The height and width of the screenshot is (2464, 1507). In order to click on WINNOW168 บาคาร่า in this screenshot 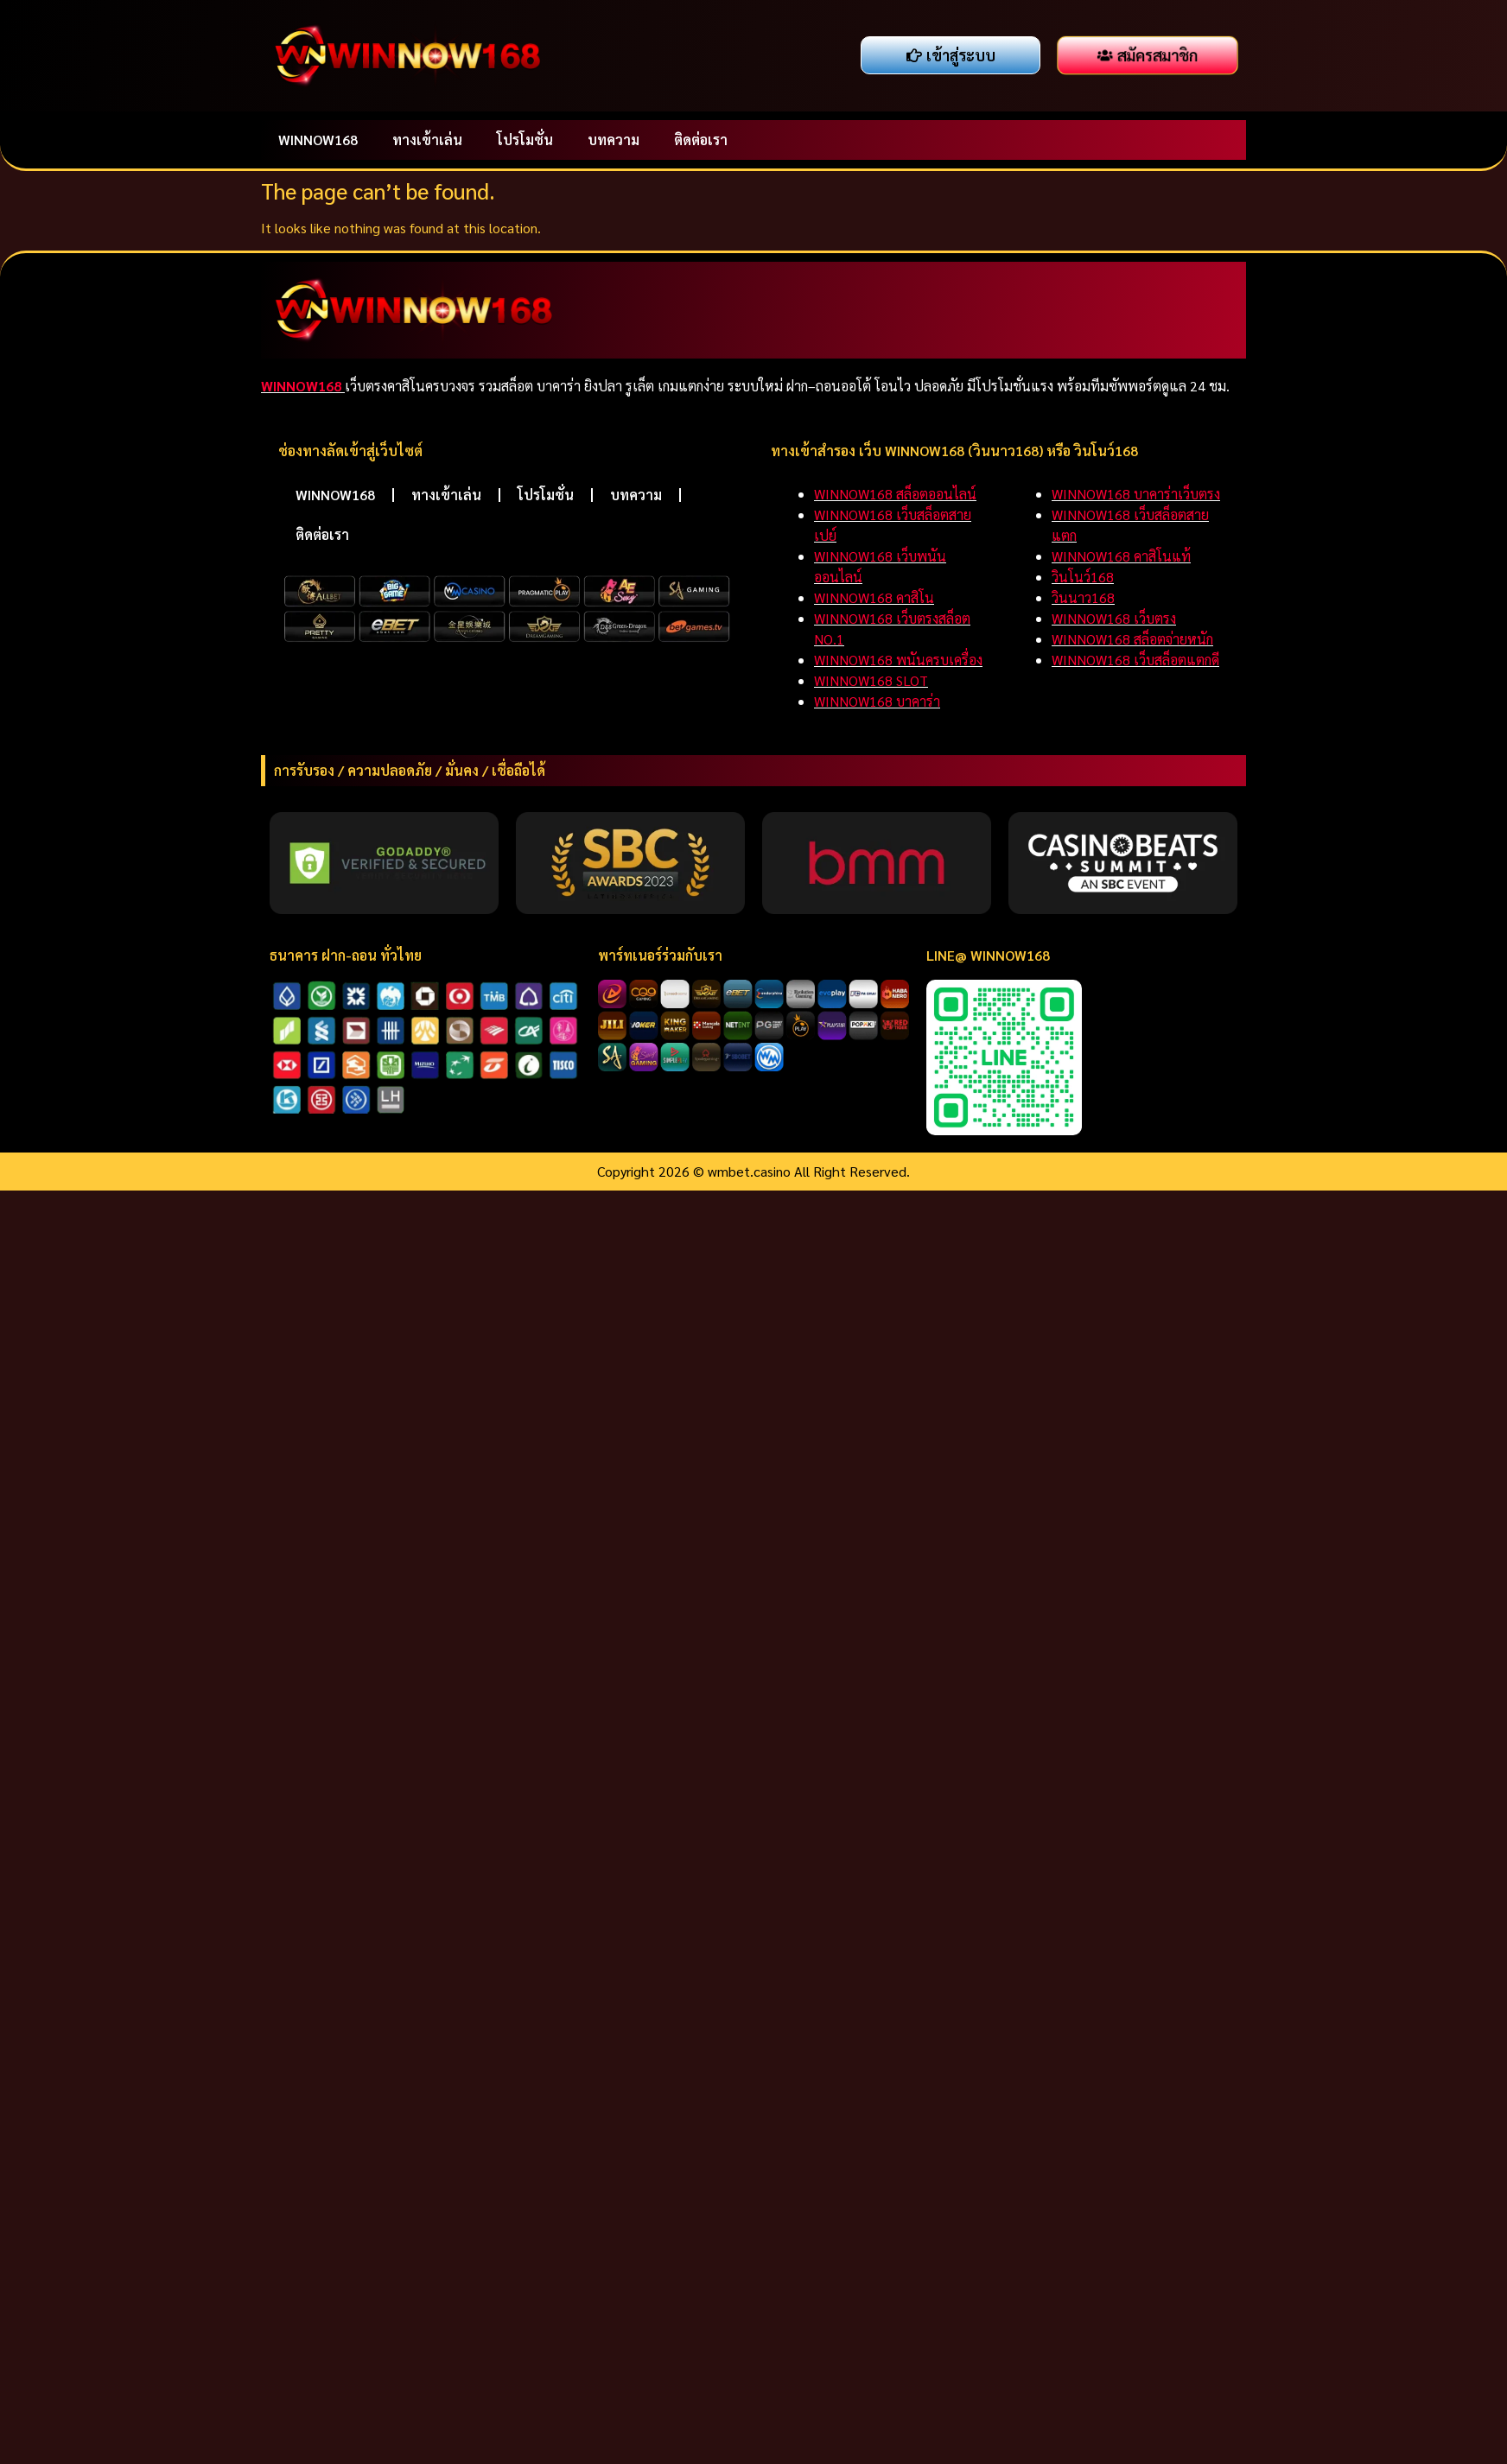, I will do `click(877, 701)`.